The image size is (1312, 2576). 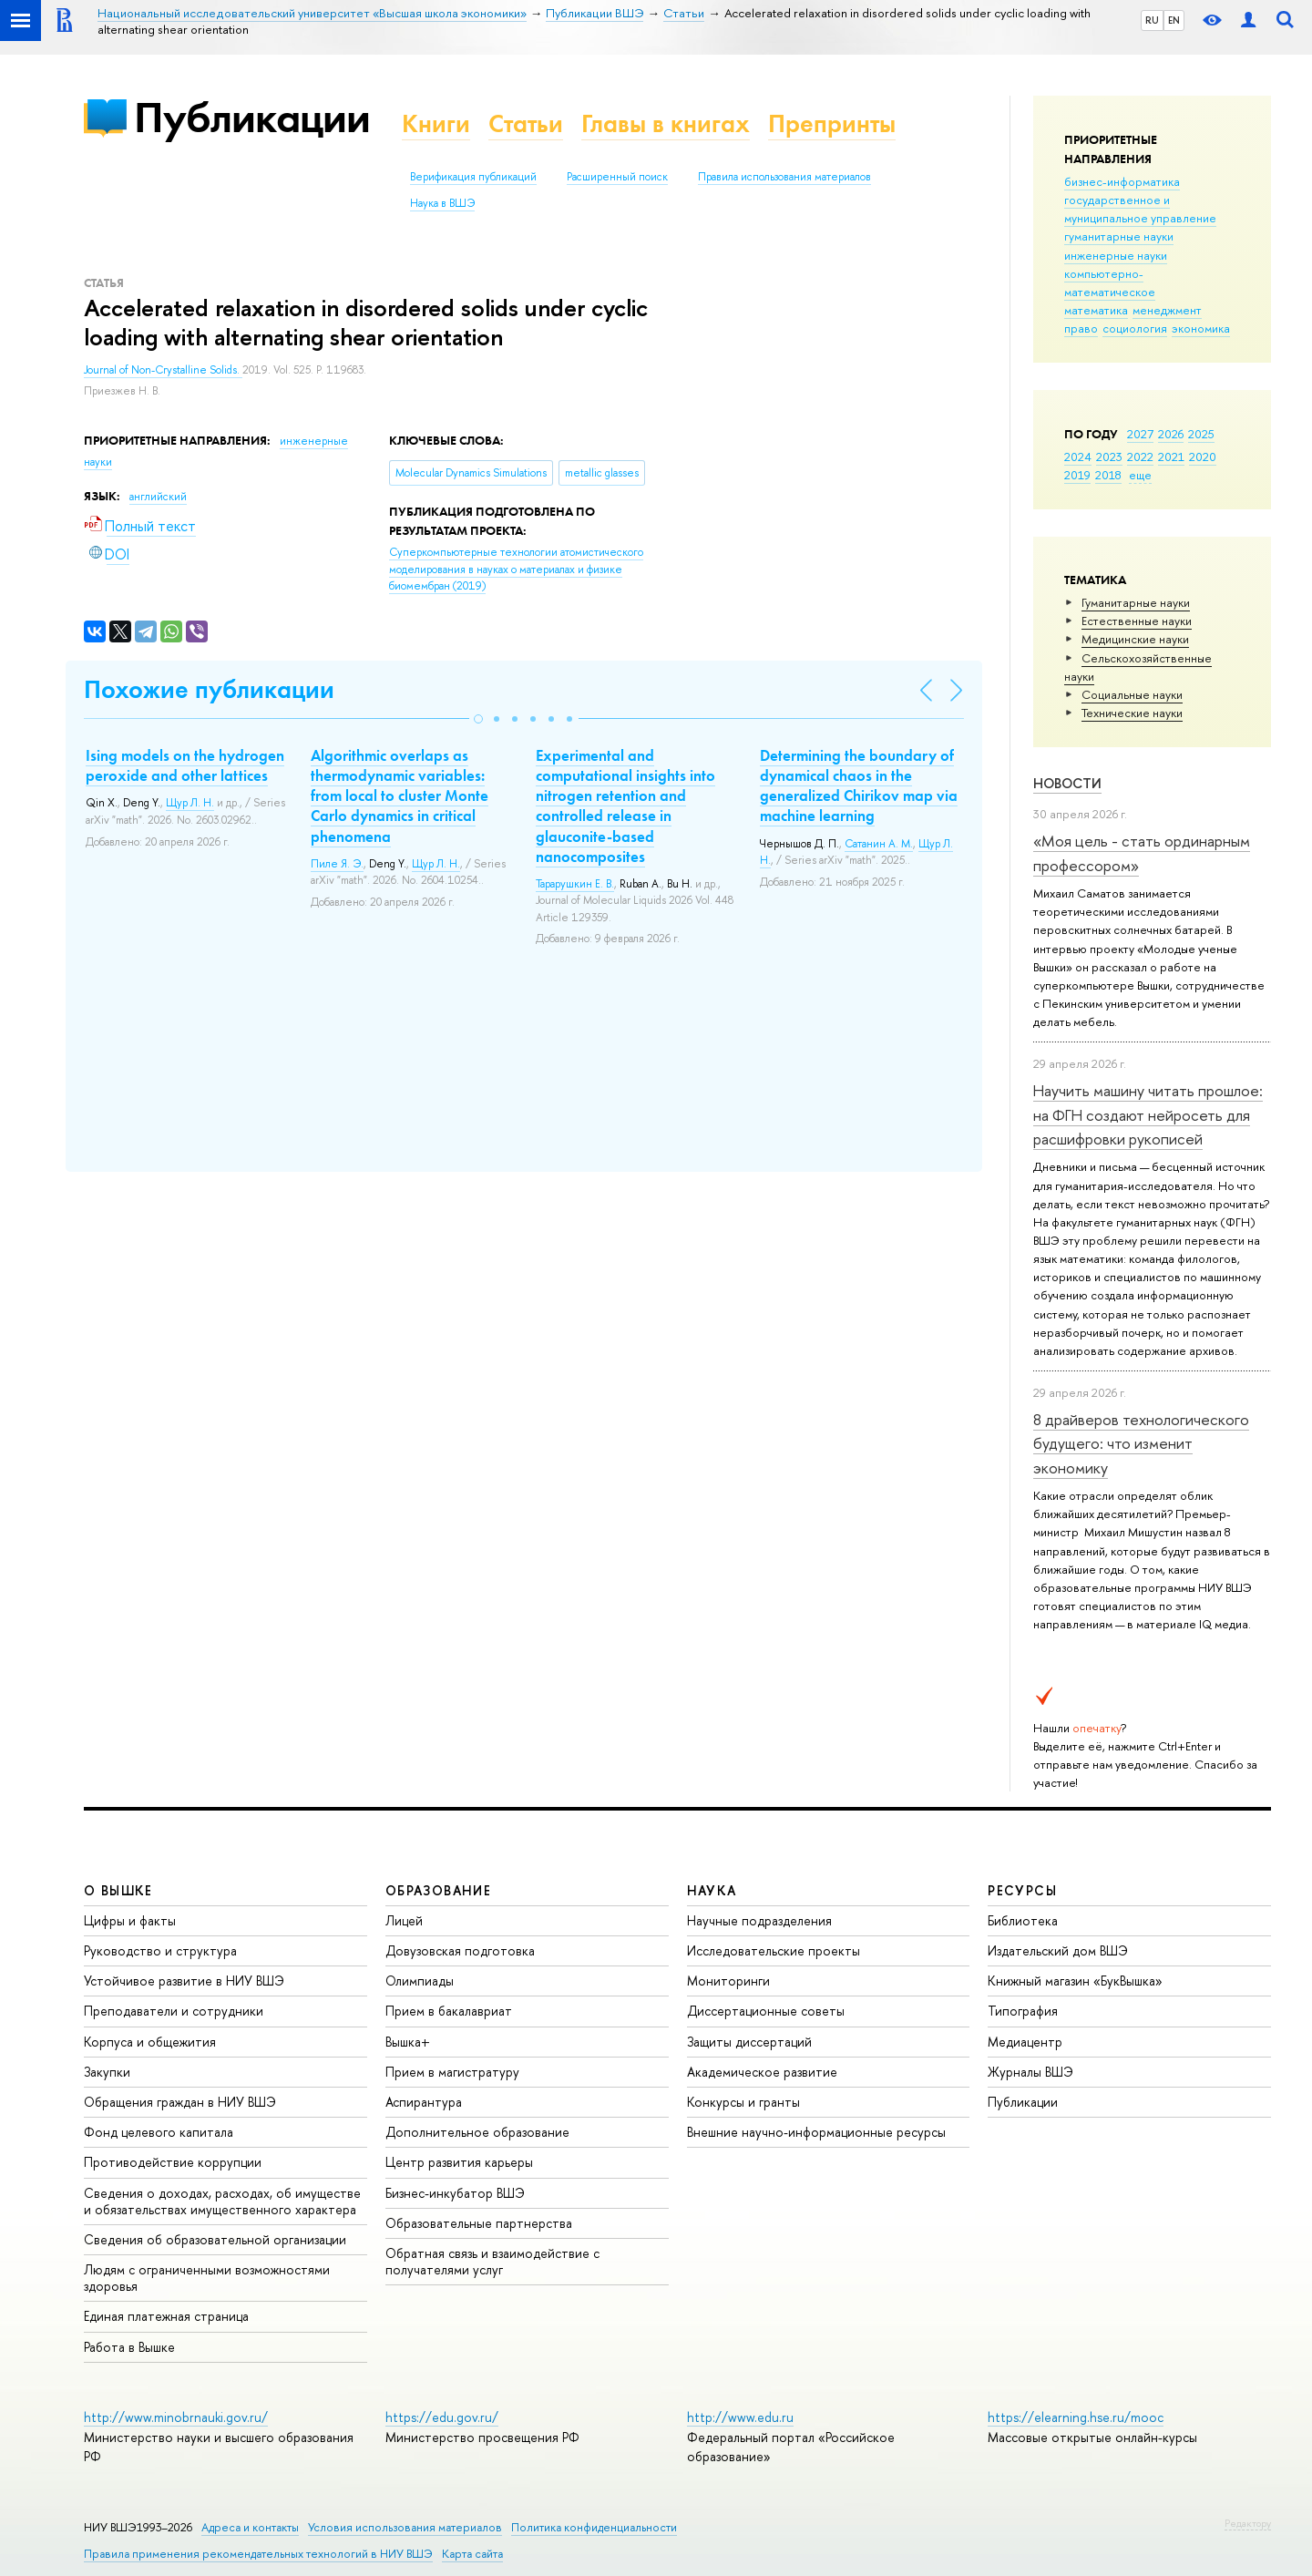 What do you see at coordinates (1096, 310) in the screenshot?
I see `математика` at bounding box center [1096, 310].